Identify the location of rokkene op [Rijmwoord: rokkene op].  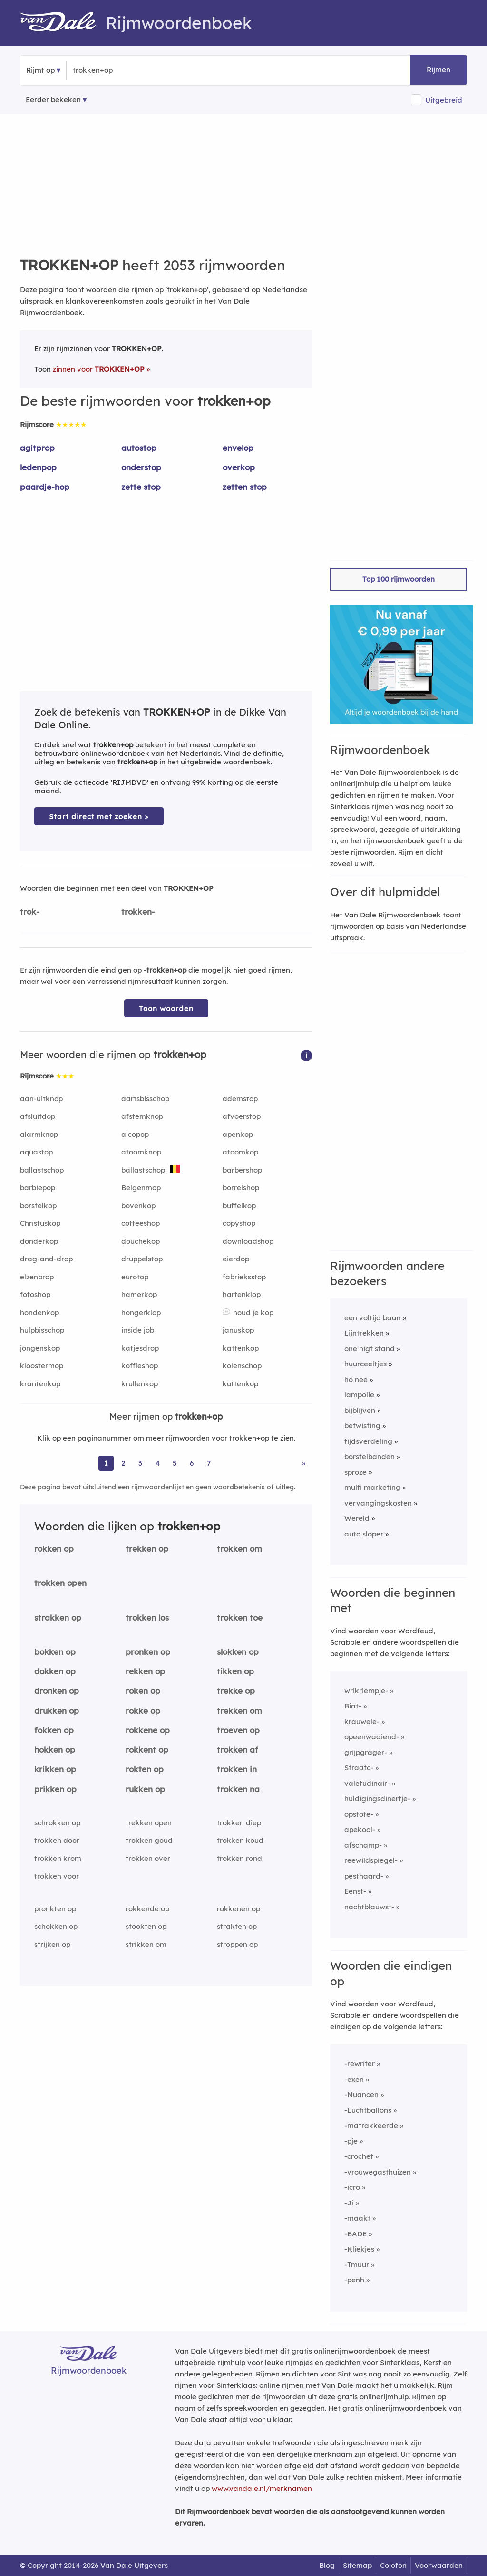
(148, 1730).